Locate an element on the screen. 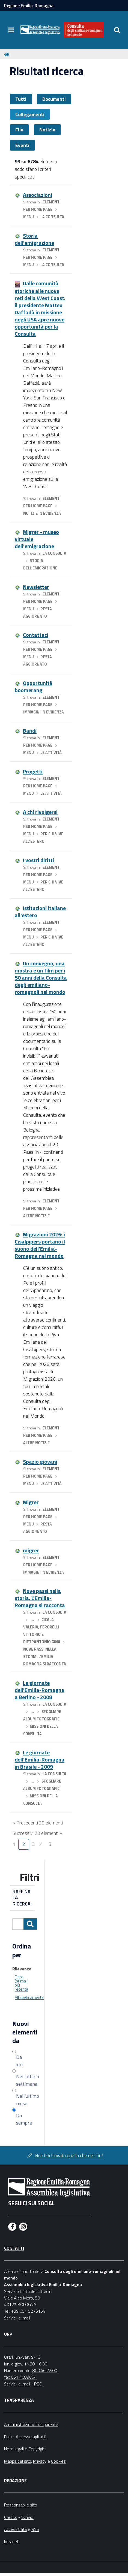  Risultati ricerca is located at coordinates (47, 71).